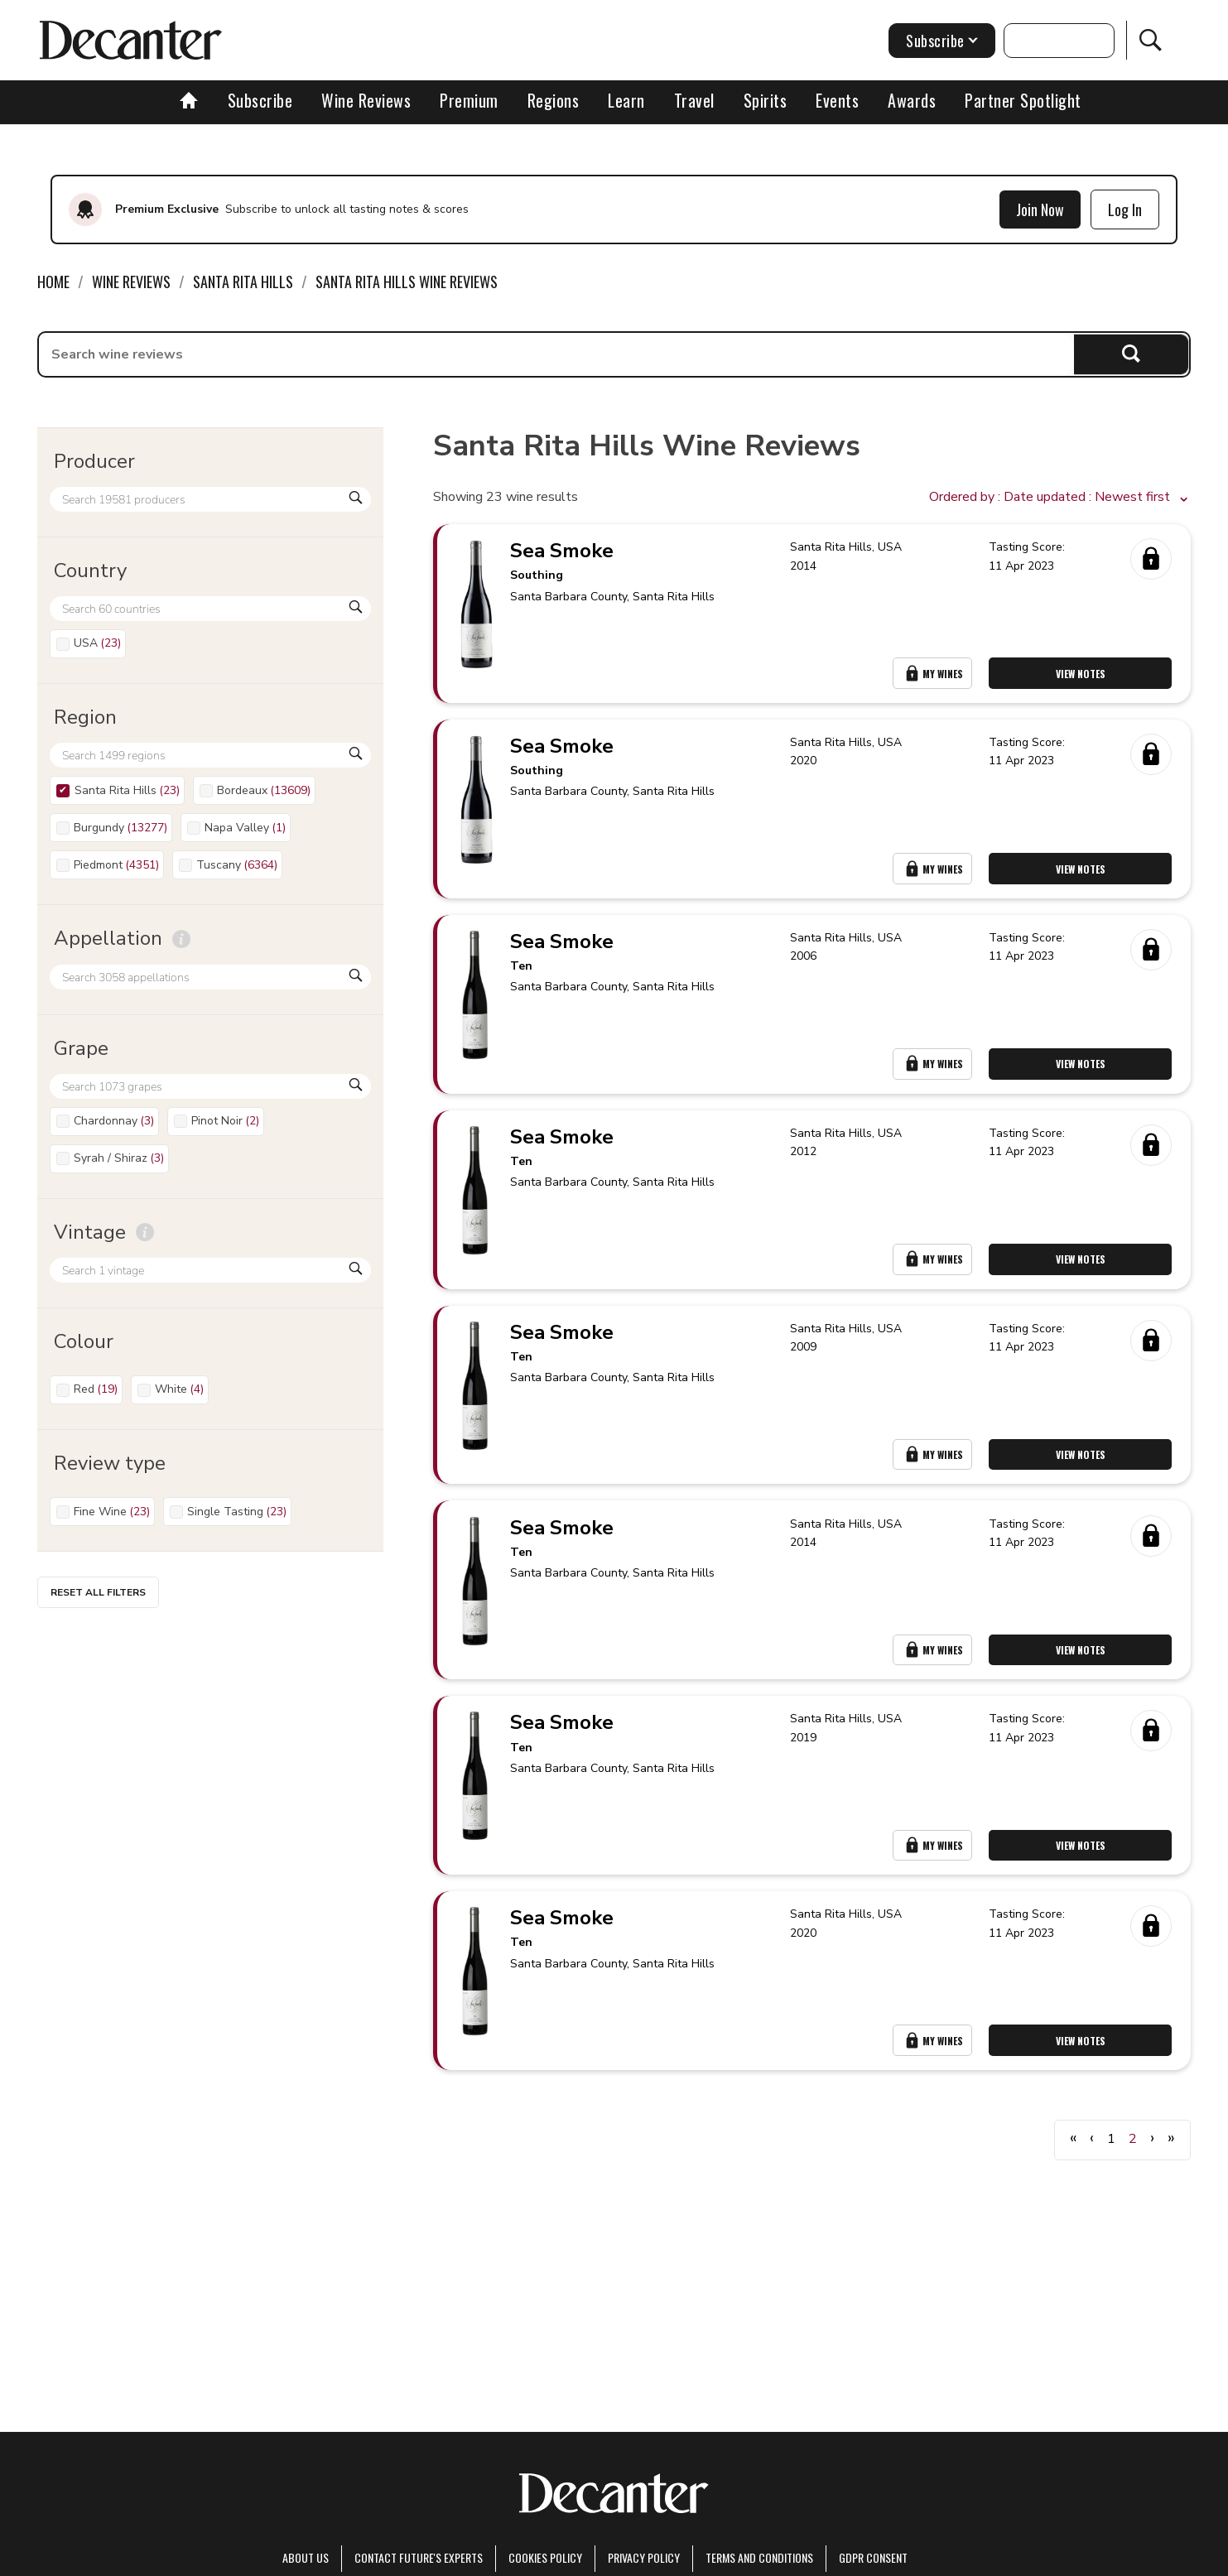 The image size is (1228, 2576). What do you see at coordinates (873, 2557) in the screenshot?
I see `GDPR consent` at bounding box center [873, 2557].